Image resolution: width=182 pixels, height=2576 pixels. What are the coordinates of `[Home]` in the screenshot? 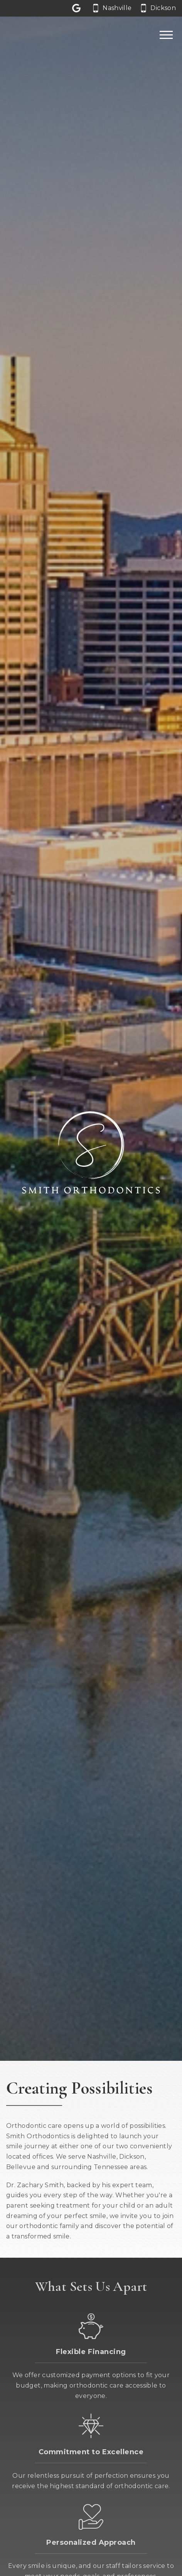 It's located at (33, 35).